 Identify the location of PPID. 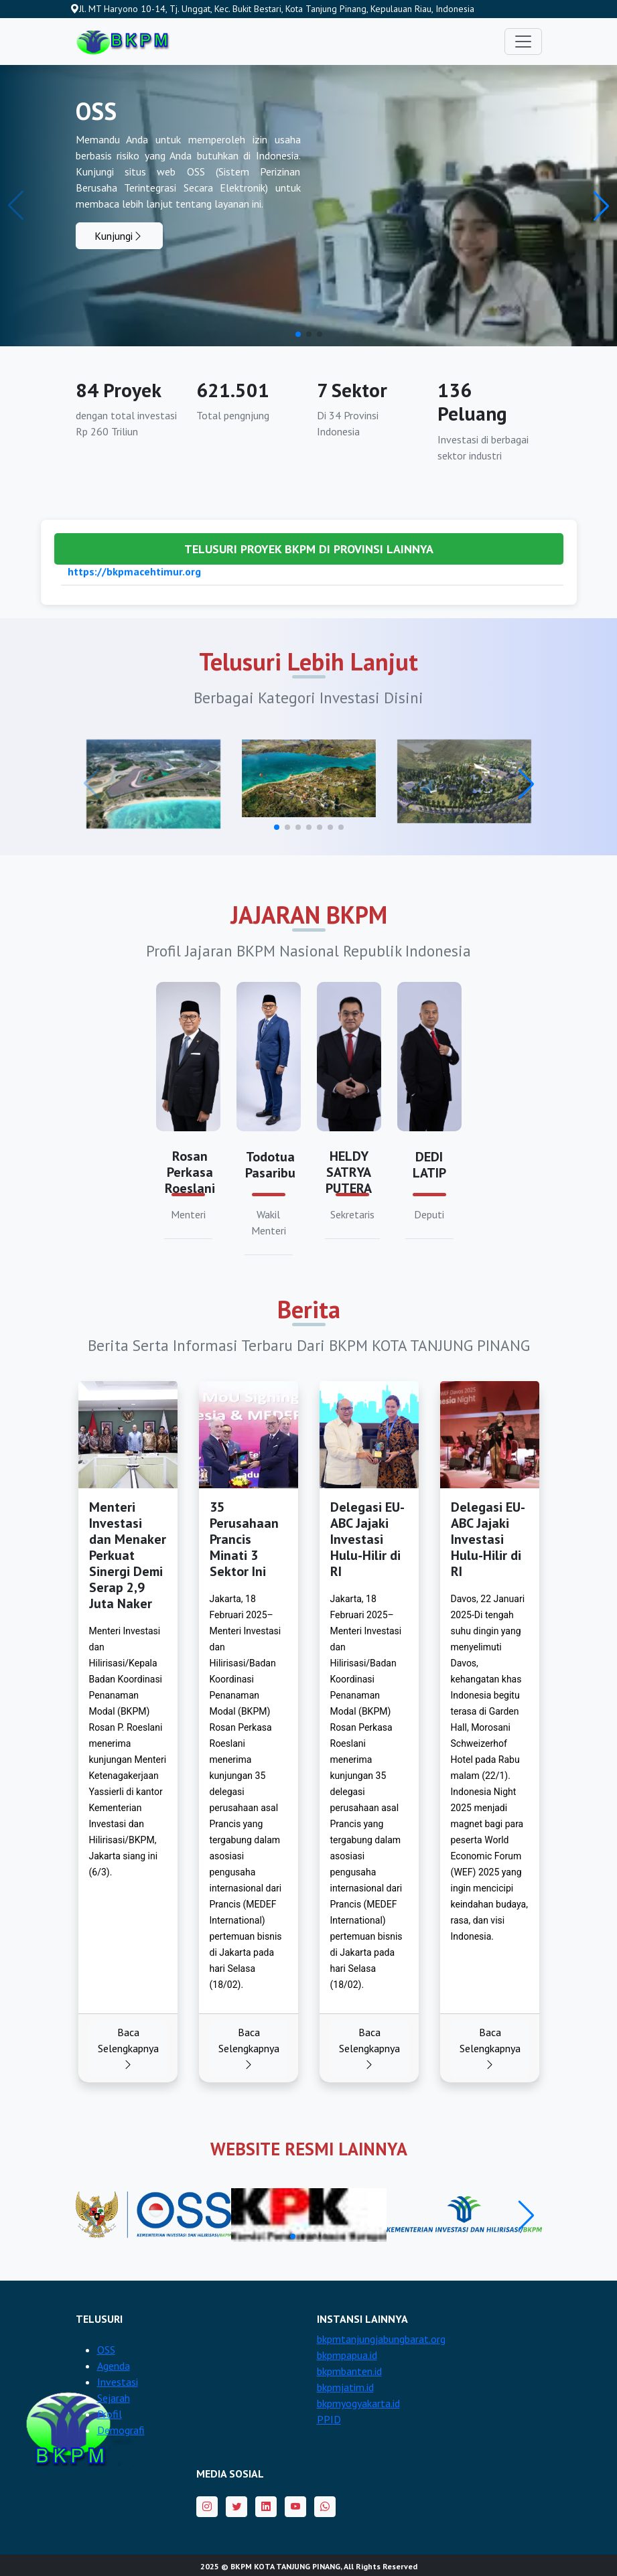
(329, 2419).